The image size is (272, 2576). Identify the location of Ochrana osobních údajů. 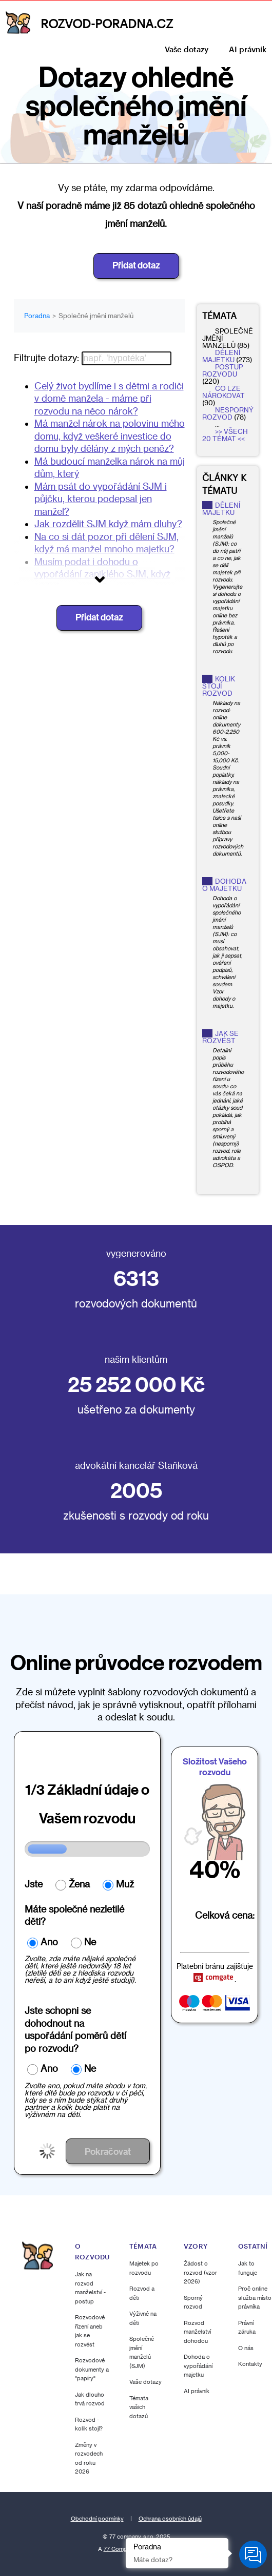
(170, 2519).